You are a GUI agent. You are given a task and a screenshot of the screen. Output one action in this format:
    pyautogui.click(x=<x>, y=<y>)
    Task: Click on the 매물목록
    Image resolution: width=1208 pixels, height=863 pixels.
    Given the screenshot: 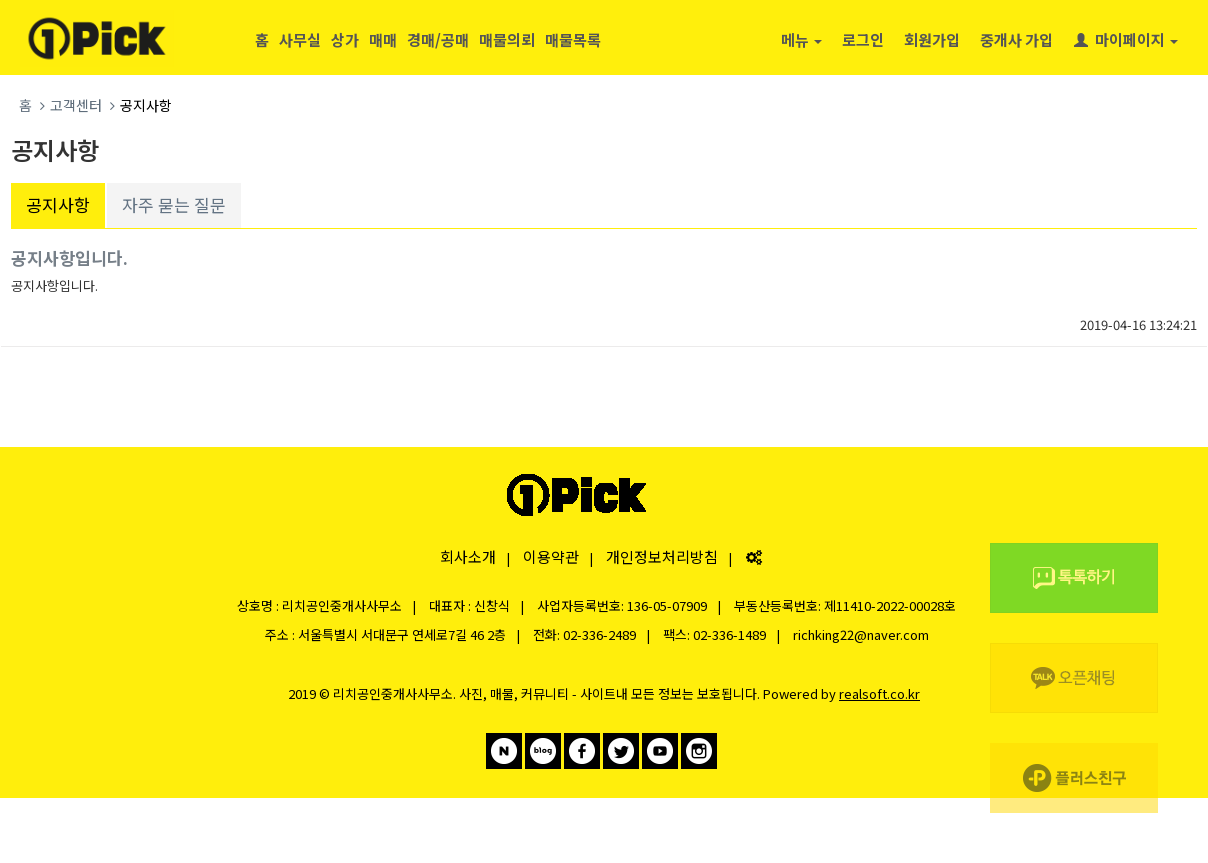 What is the action you would take?
    pyautogui.click(x=573, y=39)
    